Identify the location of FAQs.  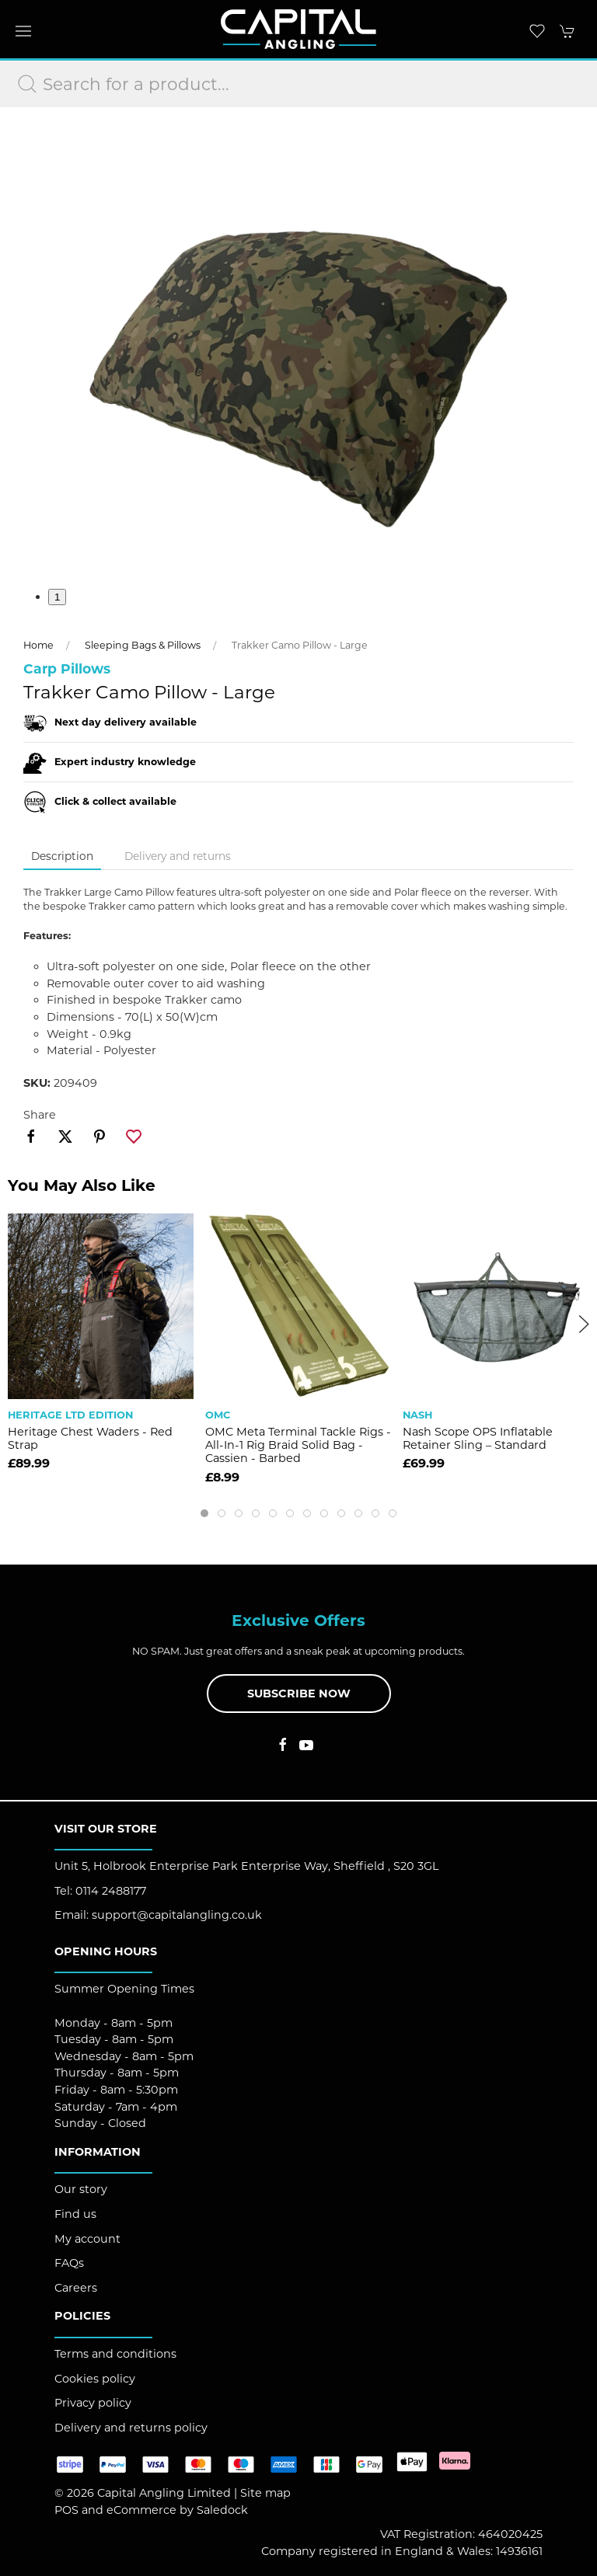
(69, 2263).